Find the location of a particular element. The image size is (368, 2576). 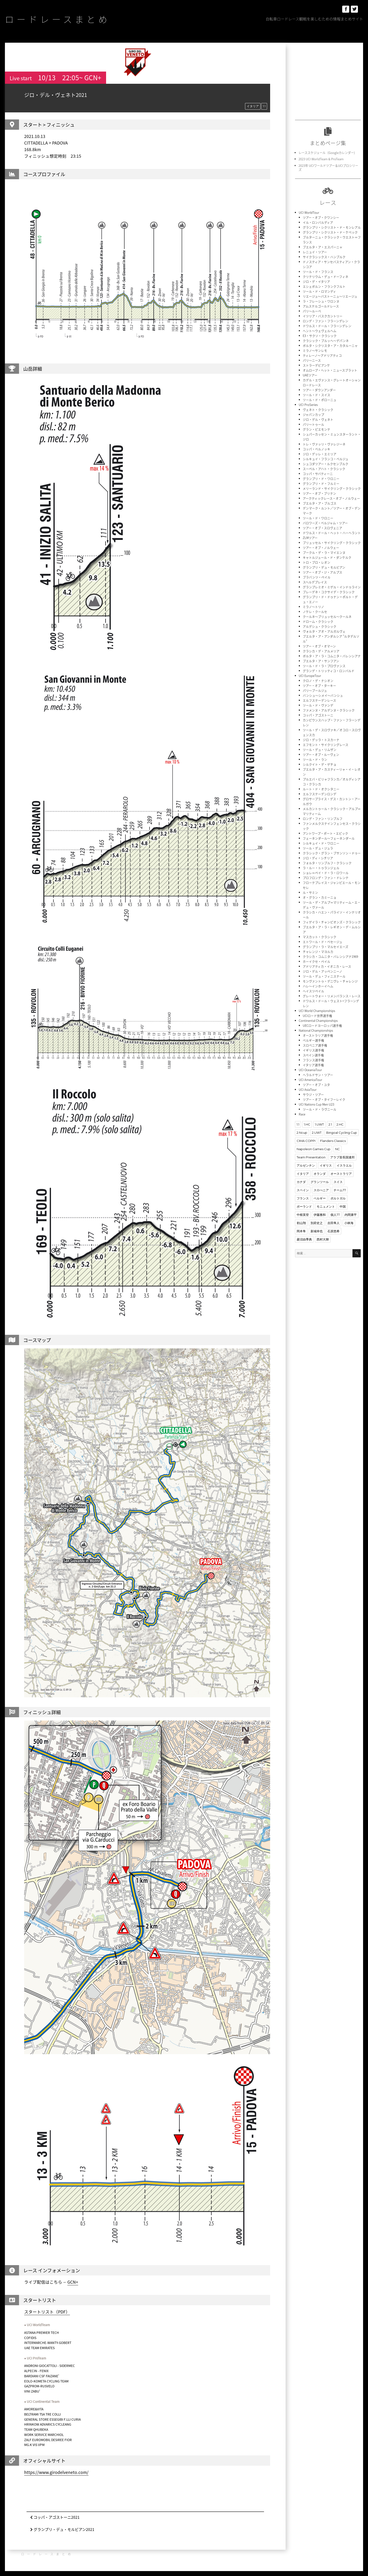

シュコダツアー・ルクセンブルク is located at coordinates (325, 464).